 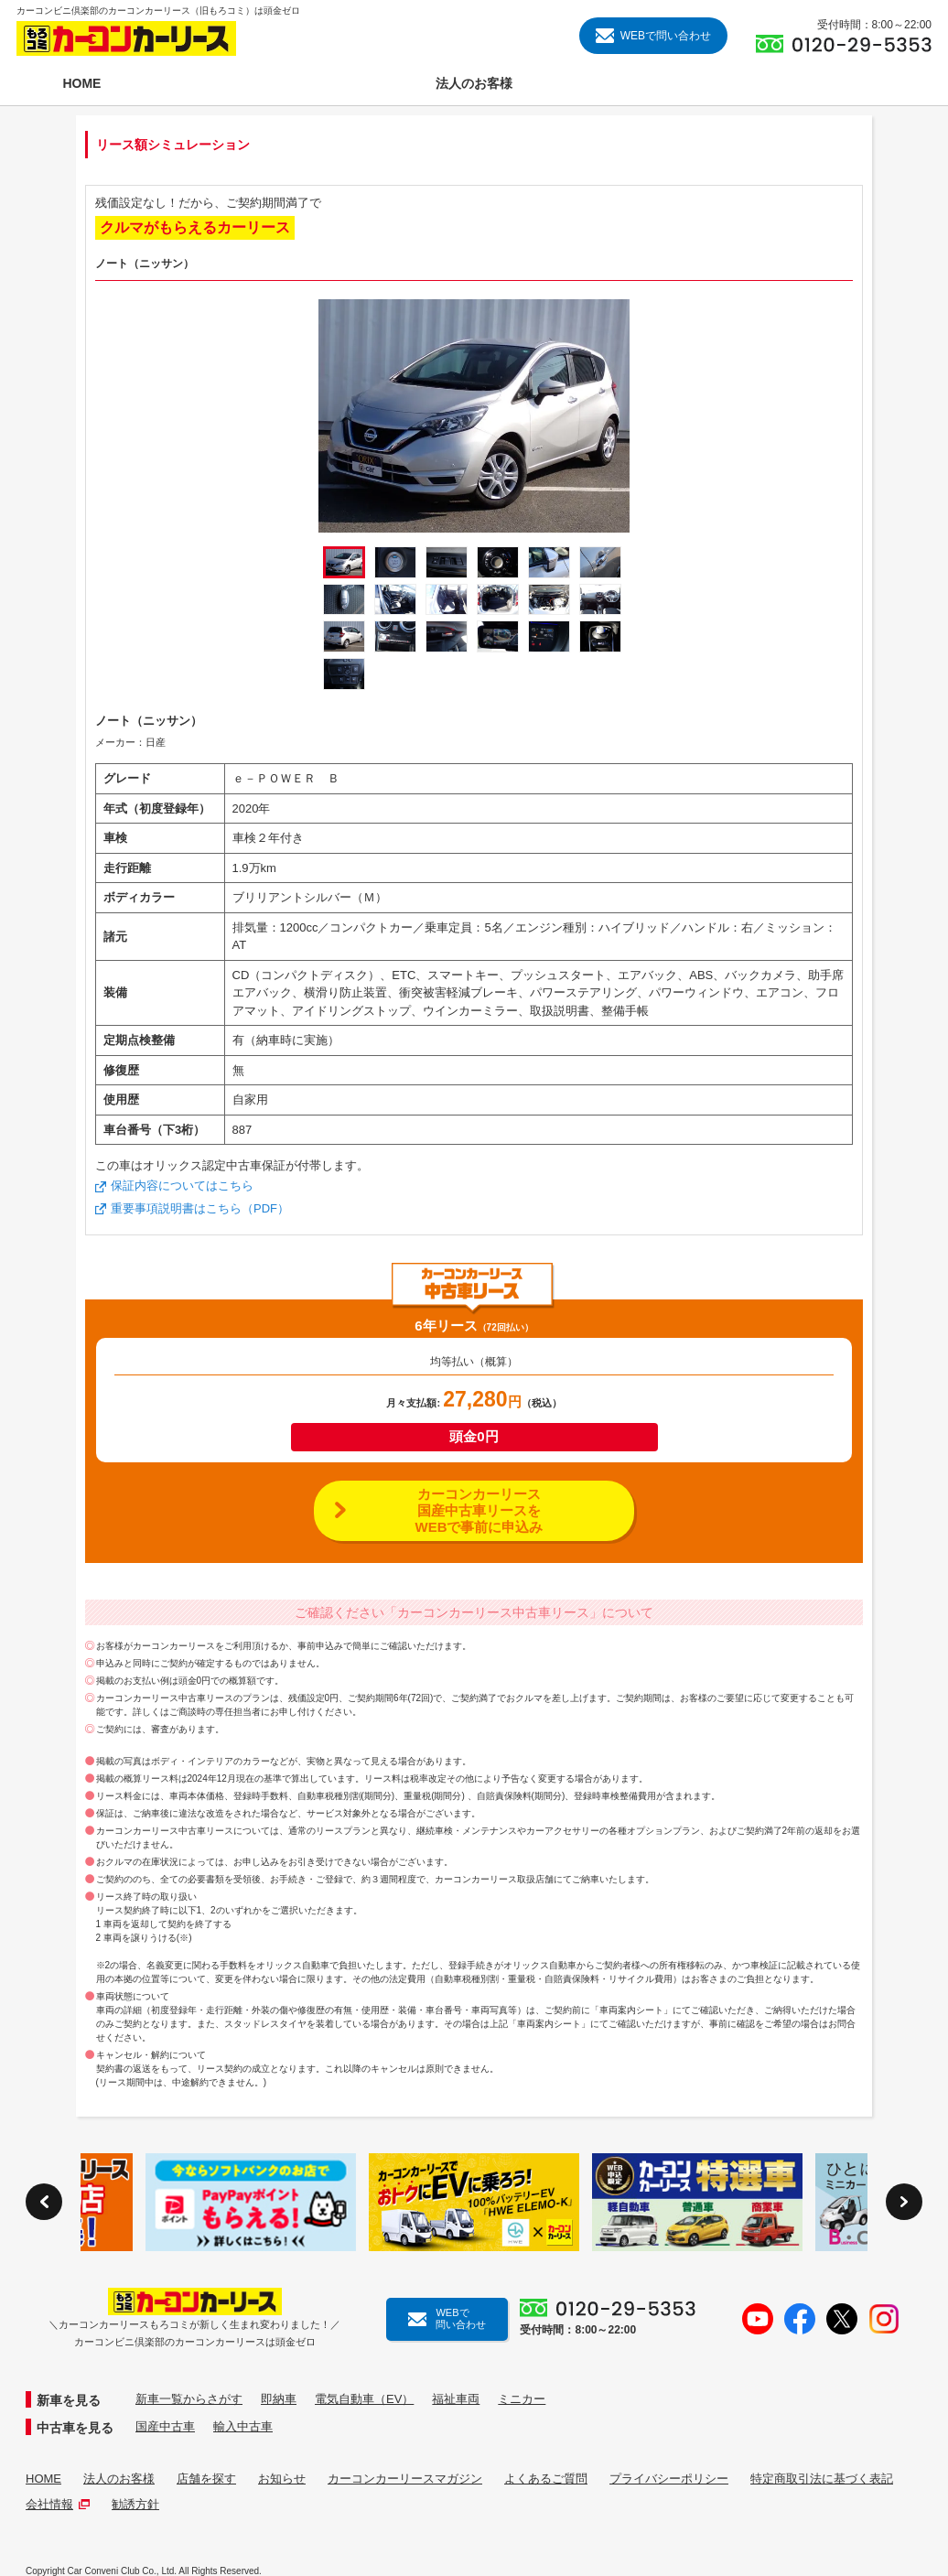 What do you see at coordinates (165, 2426) in the screenshot?
I see `国産中古車` at bounding box center [165, 2426].